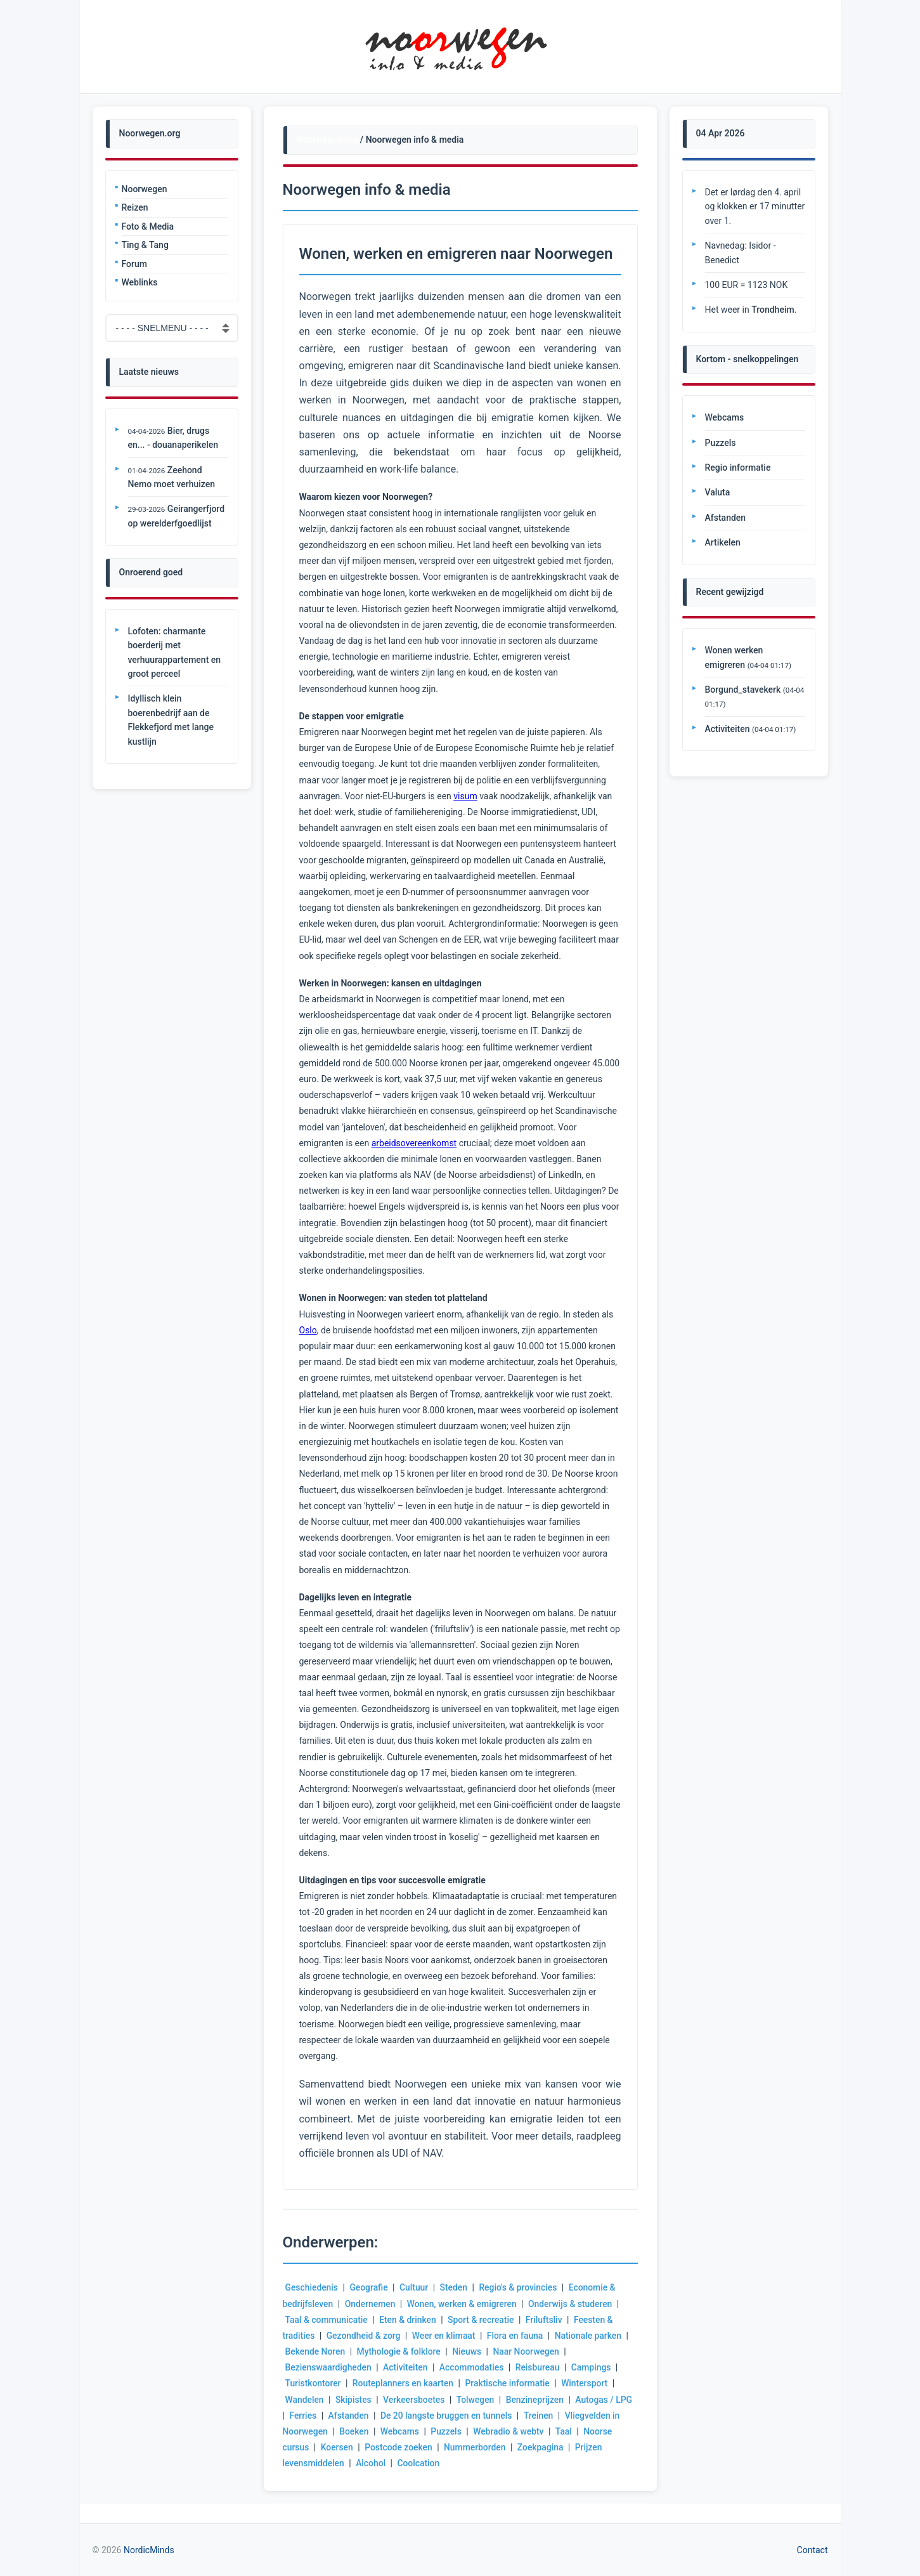 Image resolution: width=920 pixels, height=2576 pixels. What do you see at coordinates (324, 2415) in the screenshot?
I see `Ferries` at bounding box center [324, 2415].